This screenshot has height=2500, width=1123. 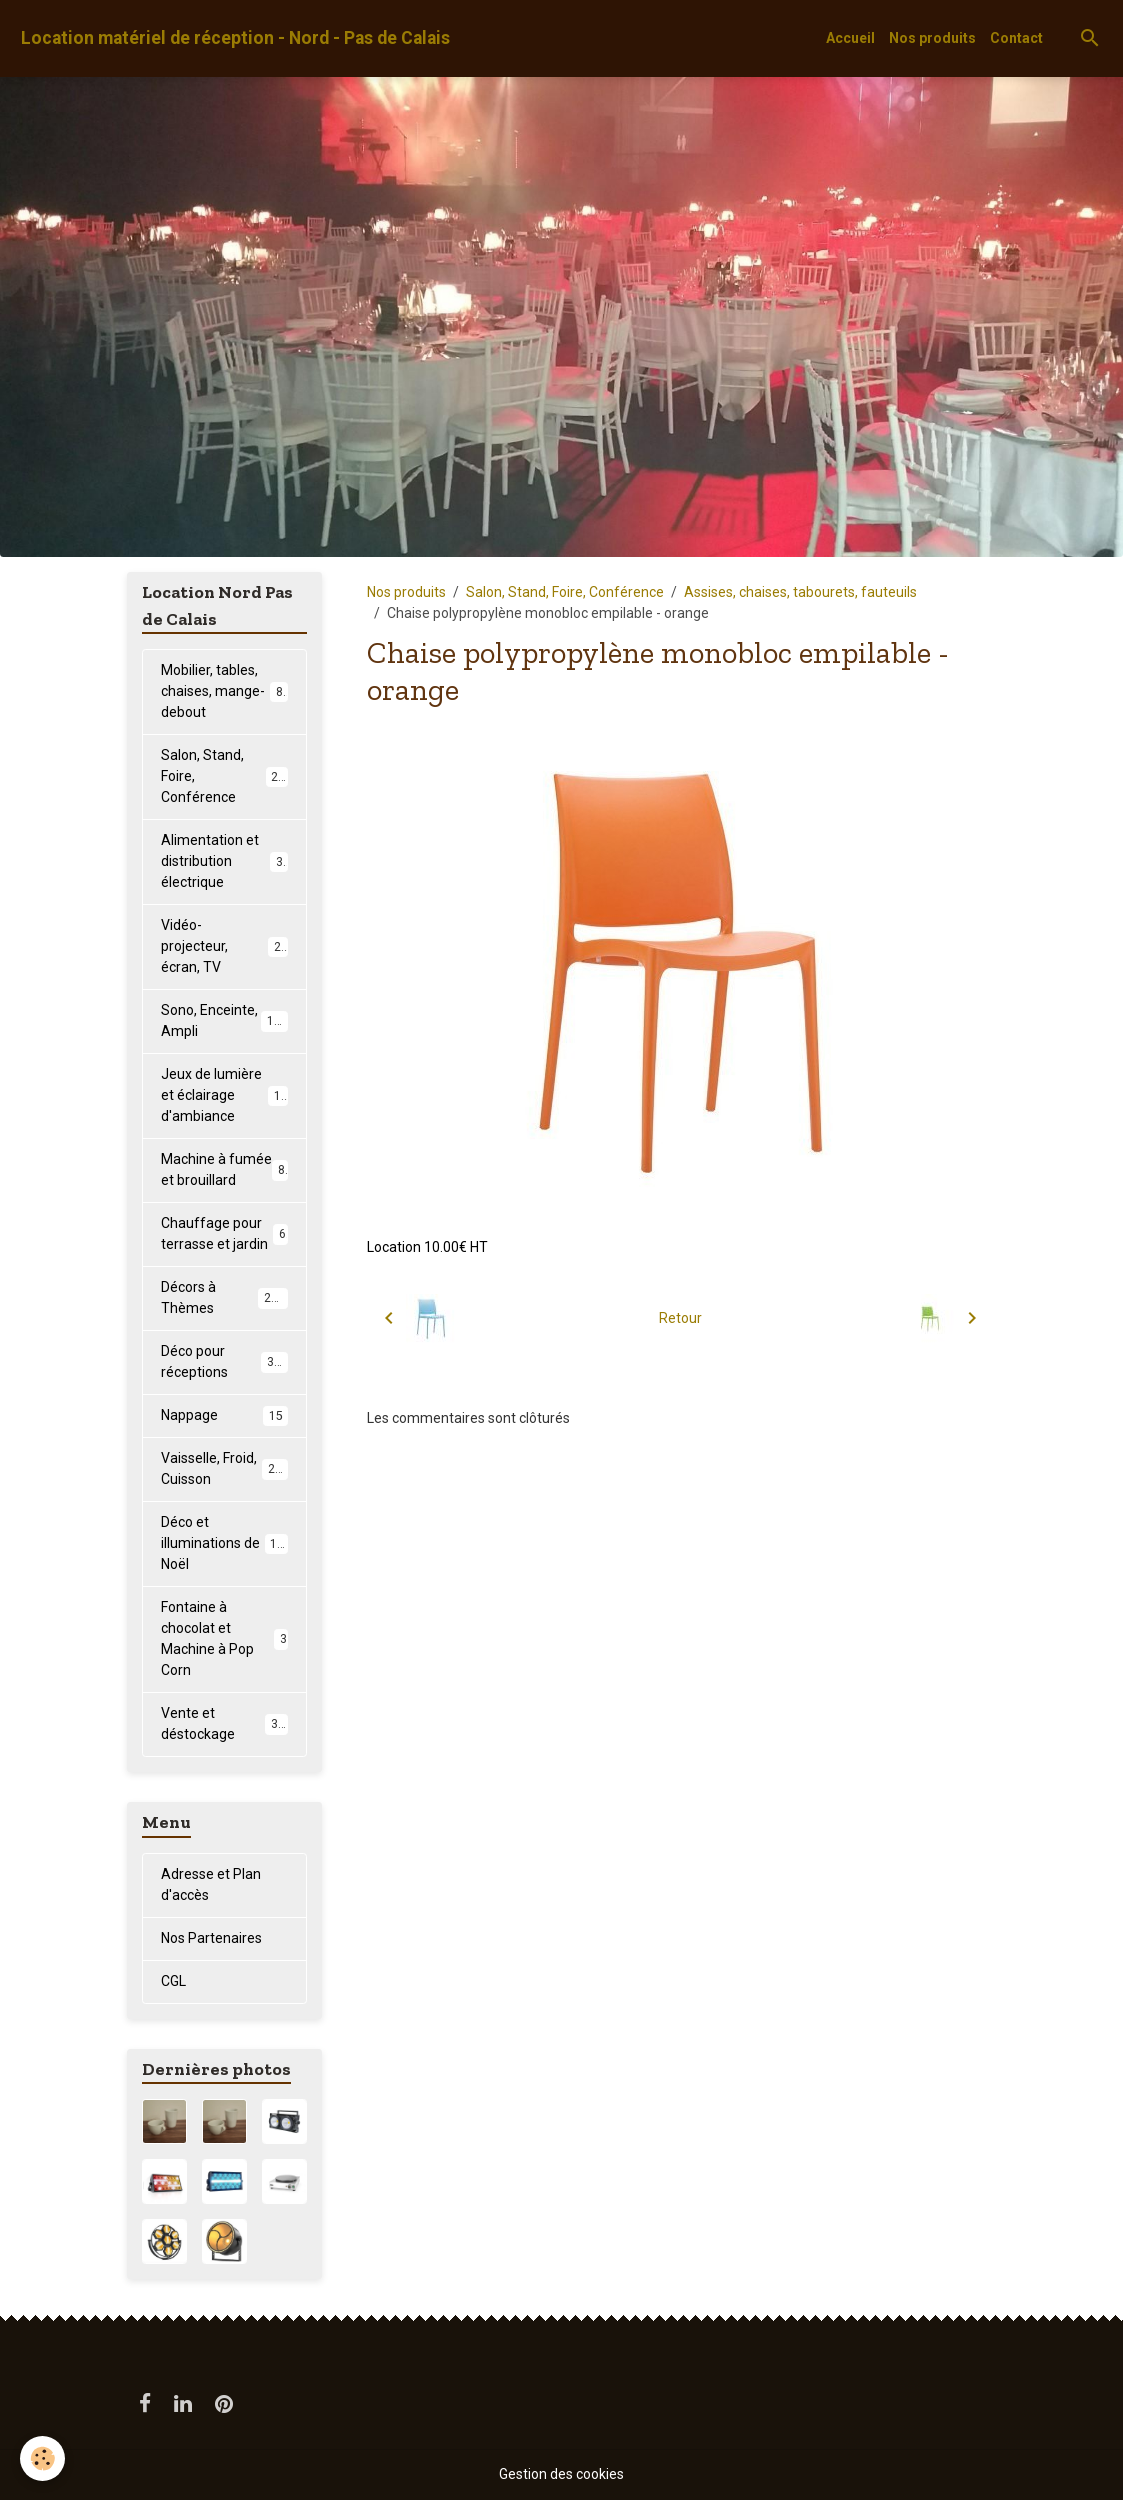 What do you see at coordinates (225, 1233) in the screenshot?
I see `Chauffage pour terrasse et jardin` at bounding box center [225, 1233].